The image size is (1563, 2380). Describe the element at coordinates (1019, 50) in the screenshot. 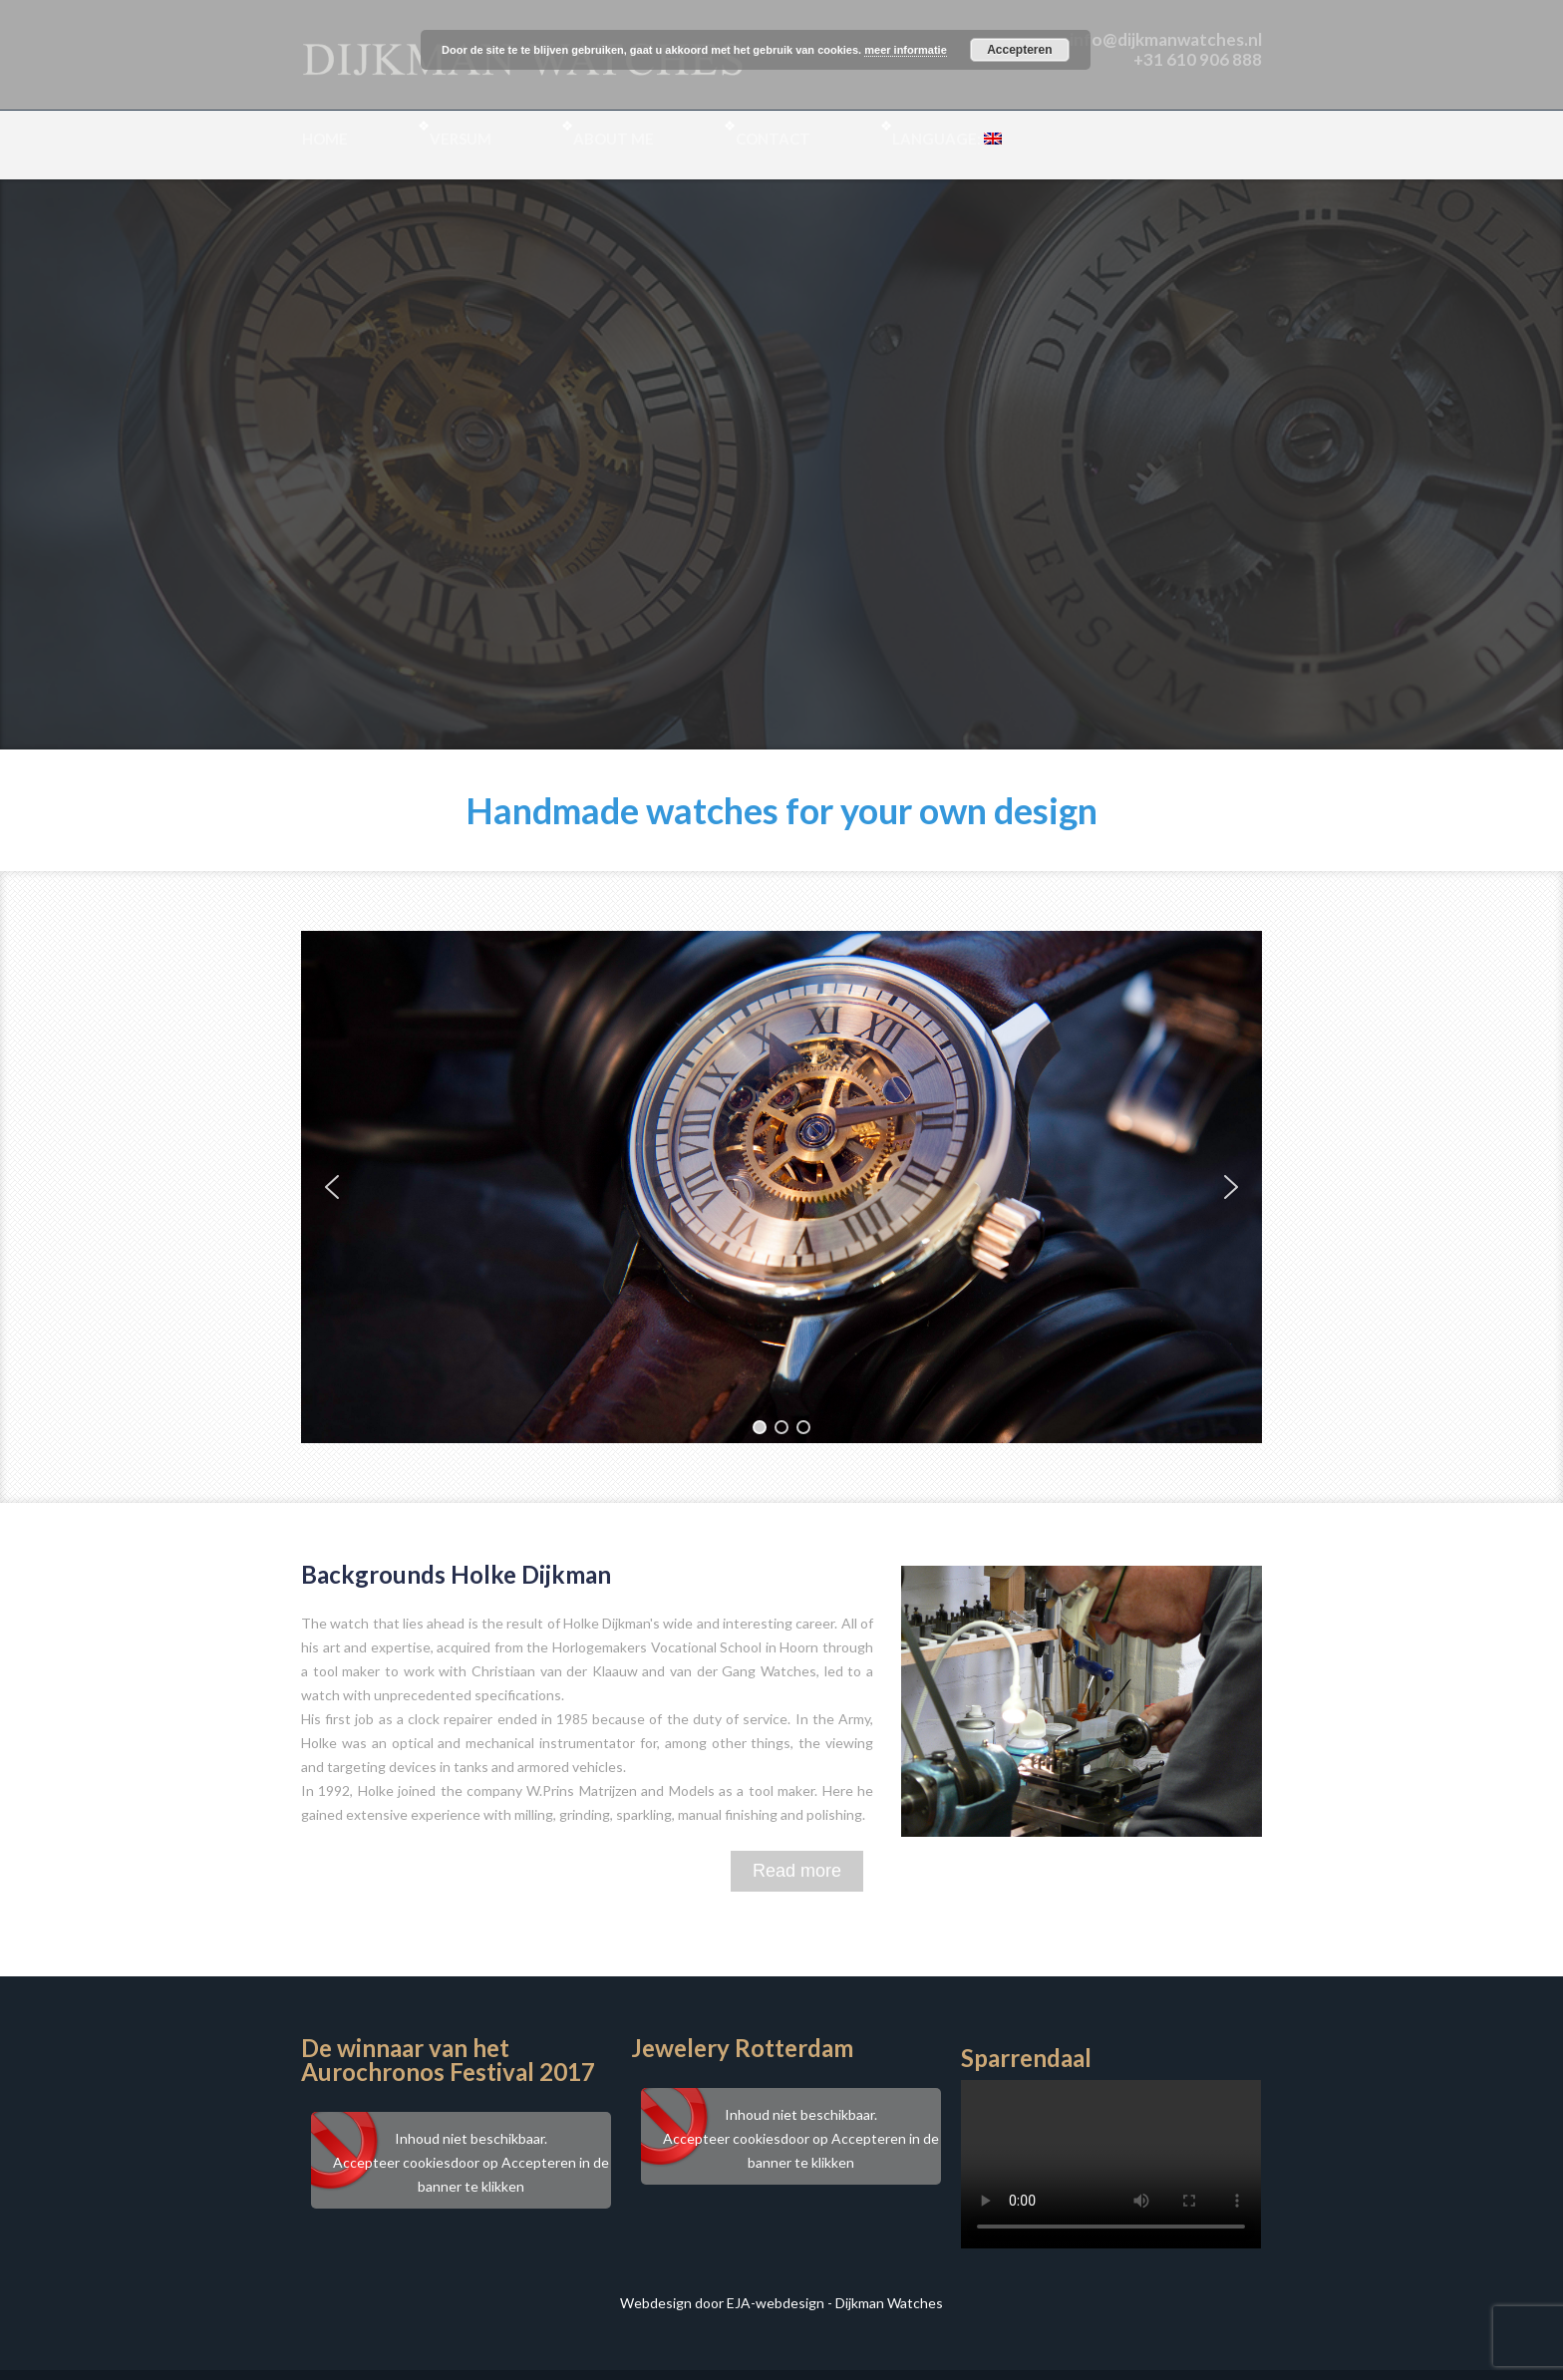

I see `Accepteren` at that location.